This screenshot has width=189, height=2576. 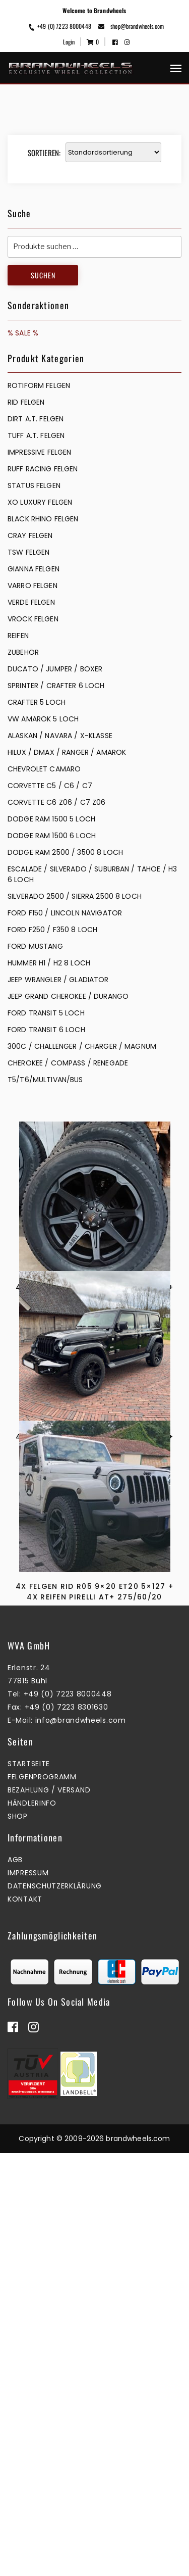 What do you see at coordinates (28, 552) in the screenshot?
I see `TSW FELGEN` at bounding box center [28, 552].